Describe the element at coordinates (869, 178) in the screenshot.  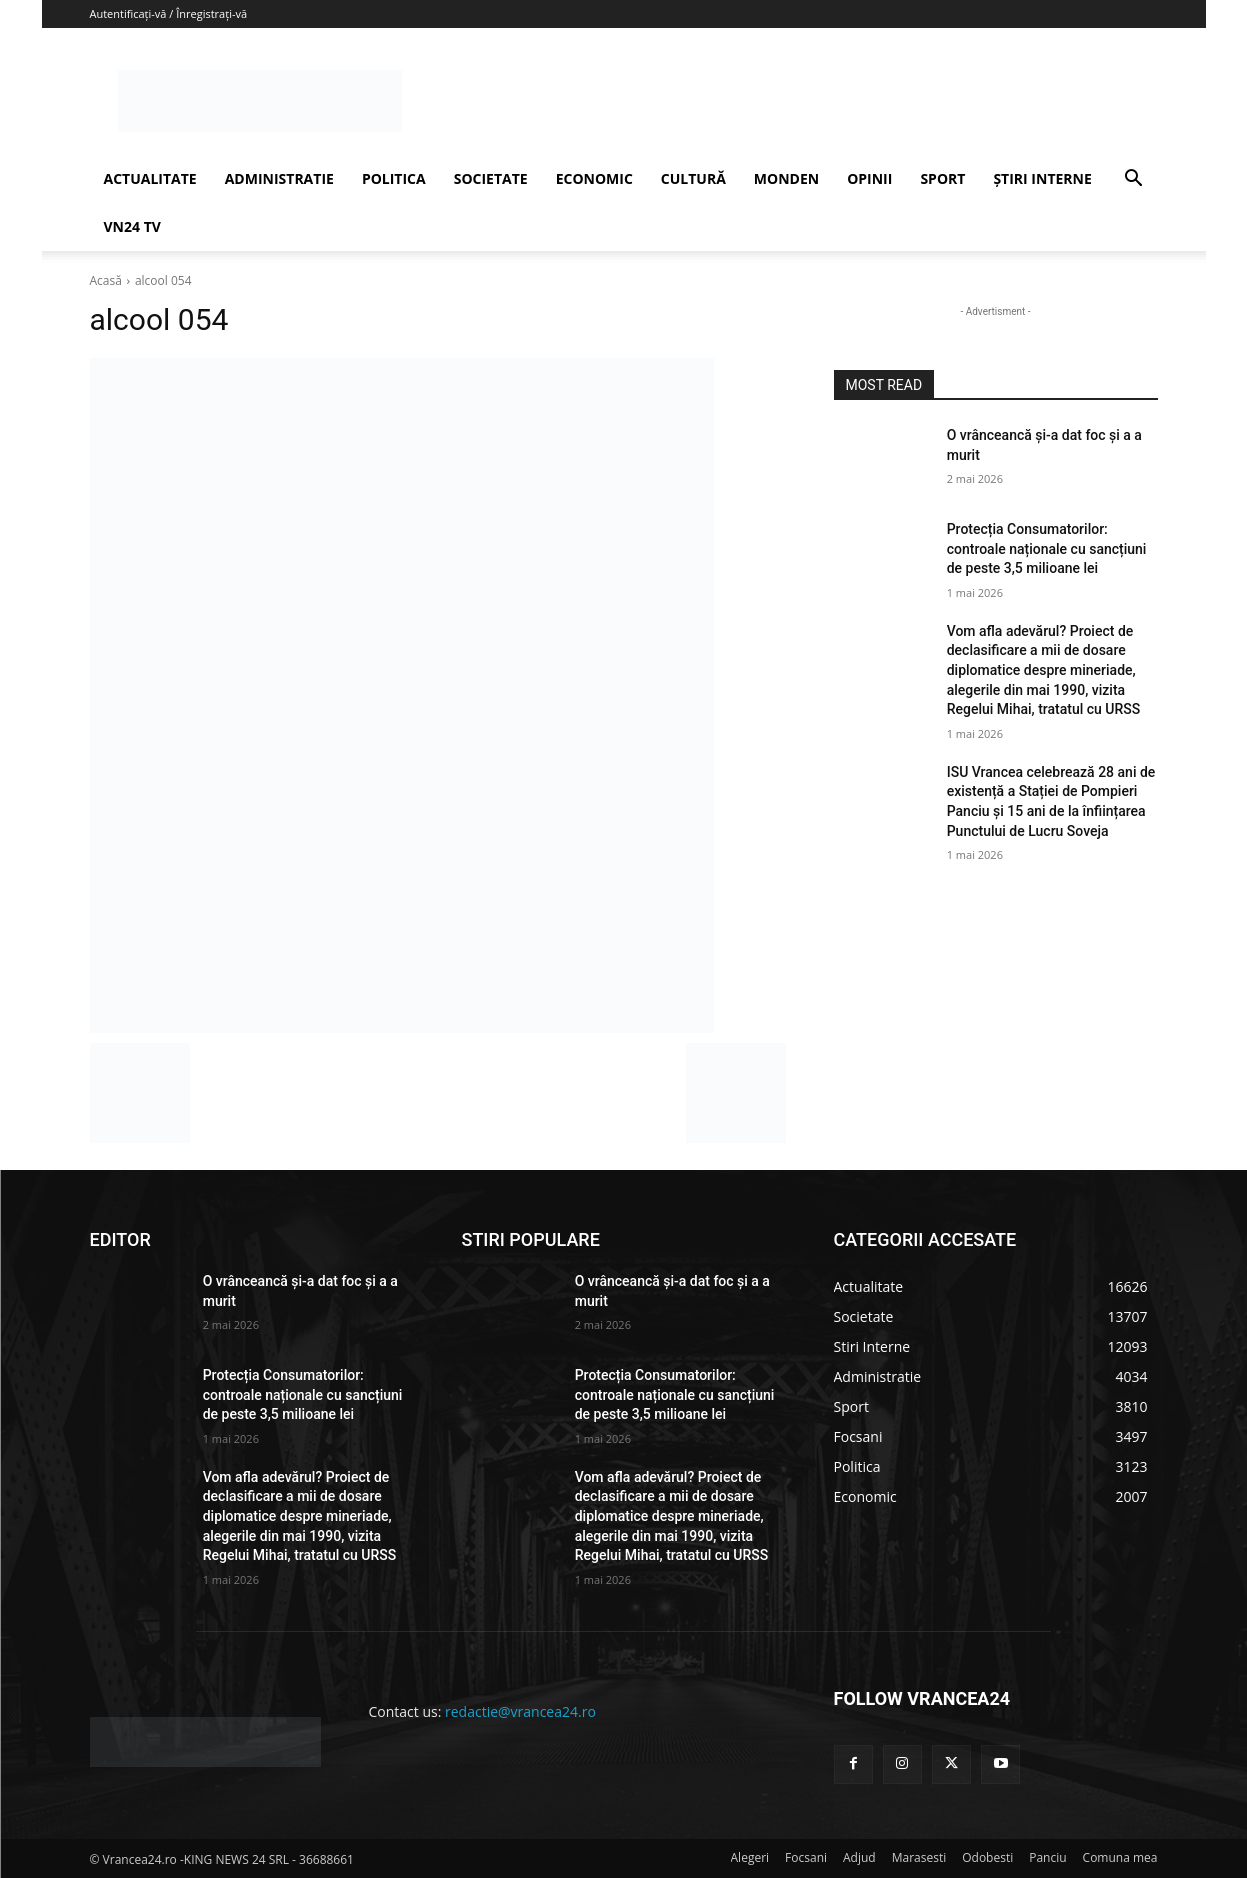
I see `OPINII` at that location.